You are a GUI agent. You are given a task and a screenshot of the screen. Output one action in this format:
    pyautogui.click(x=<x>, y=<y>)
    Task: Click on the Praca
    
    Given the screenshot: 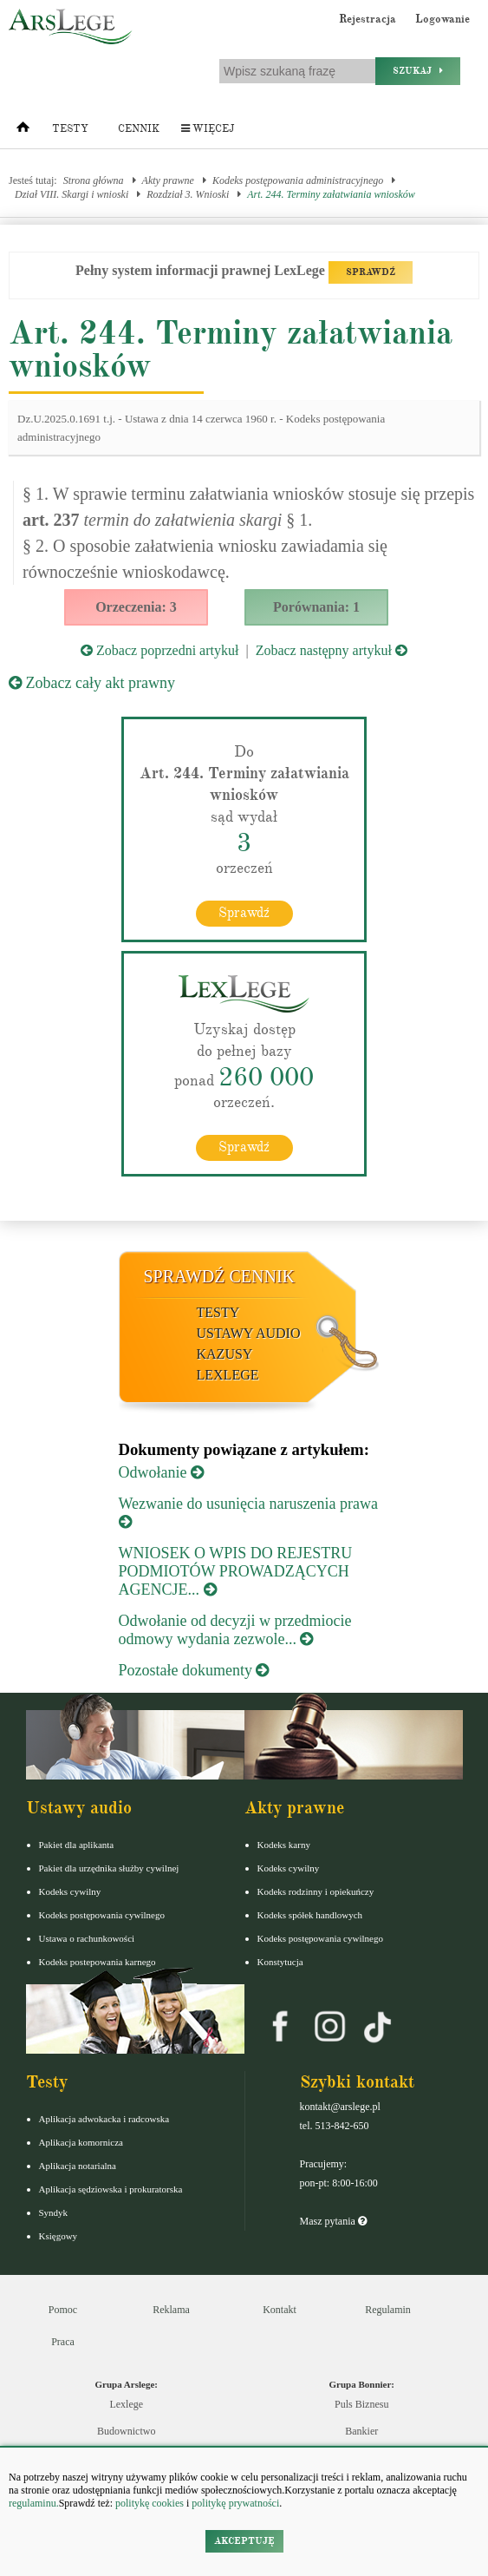 What is the action you would take?
    pyautogui.click(x=63, y=2342)
    